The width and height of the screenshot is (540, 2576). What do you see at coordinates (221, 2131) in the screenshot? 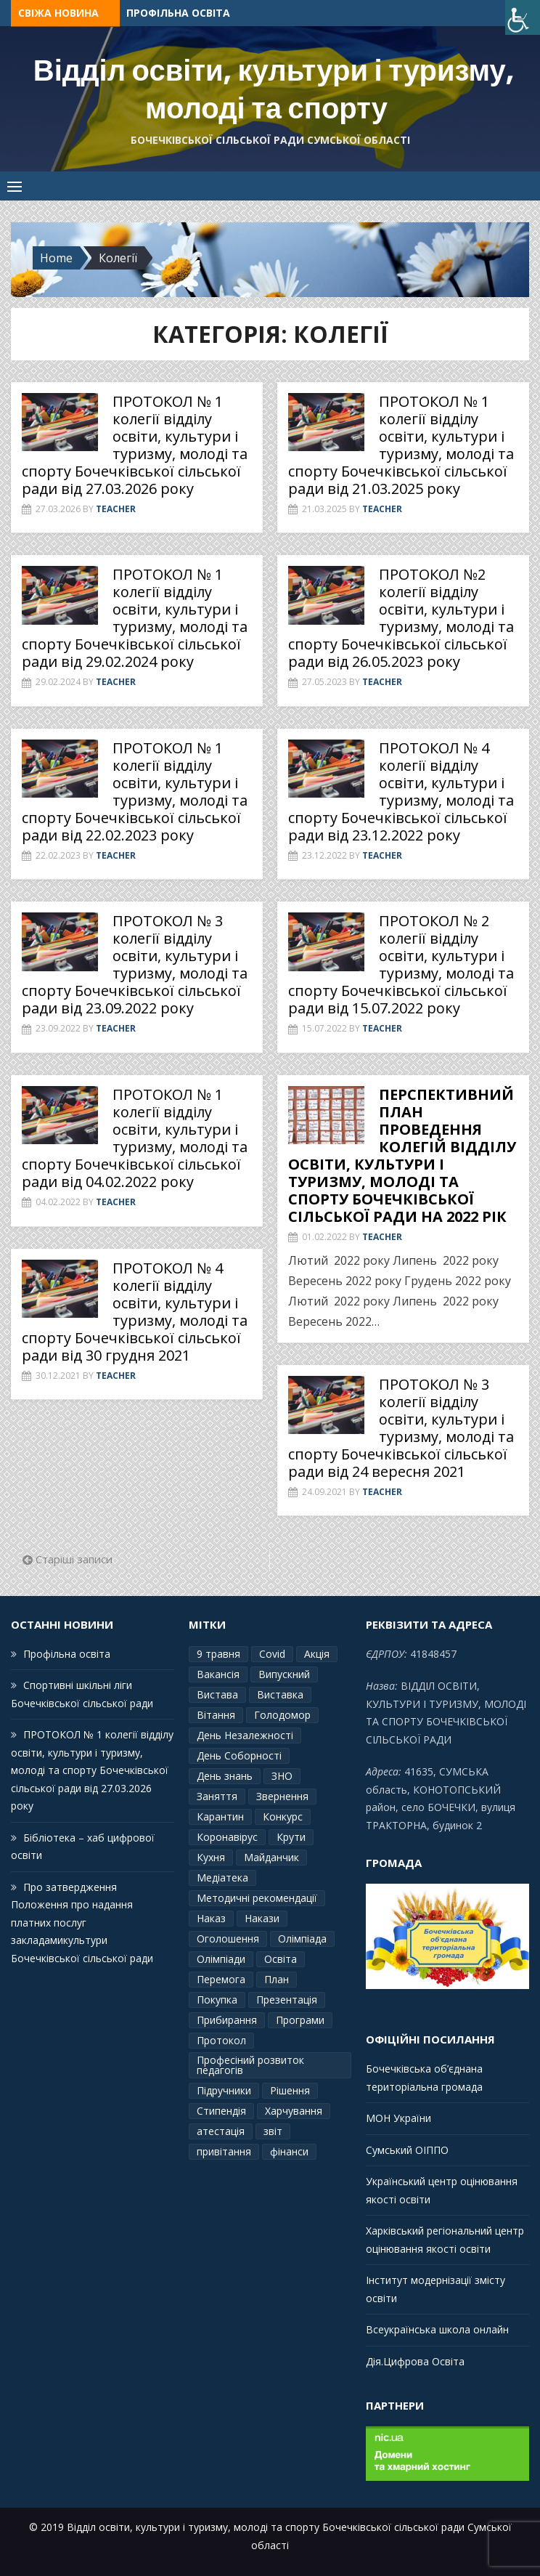
I see `атестація [атестація (1 елемент)]` at bounding box center [221, 2131].